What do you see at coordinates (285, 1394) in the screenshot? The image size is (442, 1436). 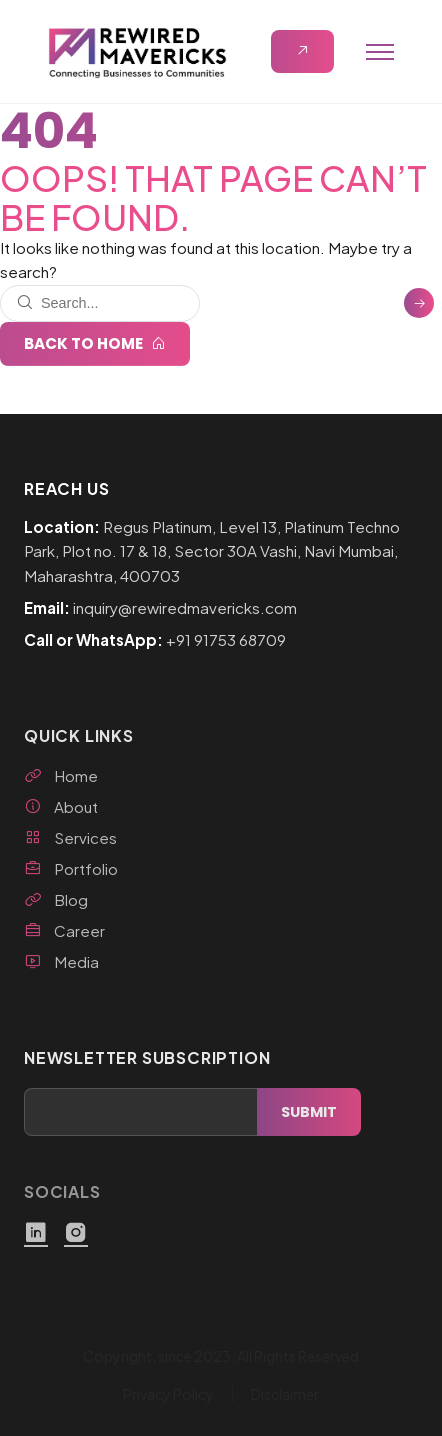 I see `Disclaimer` at bounding box center [285, 1394].